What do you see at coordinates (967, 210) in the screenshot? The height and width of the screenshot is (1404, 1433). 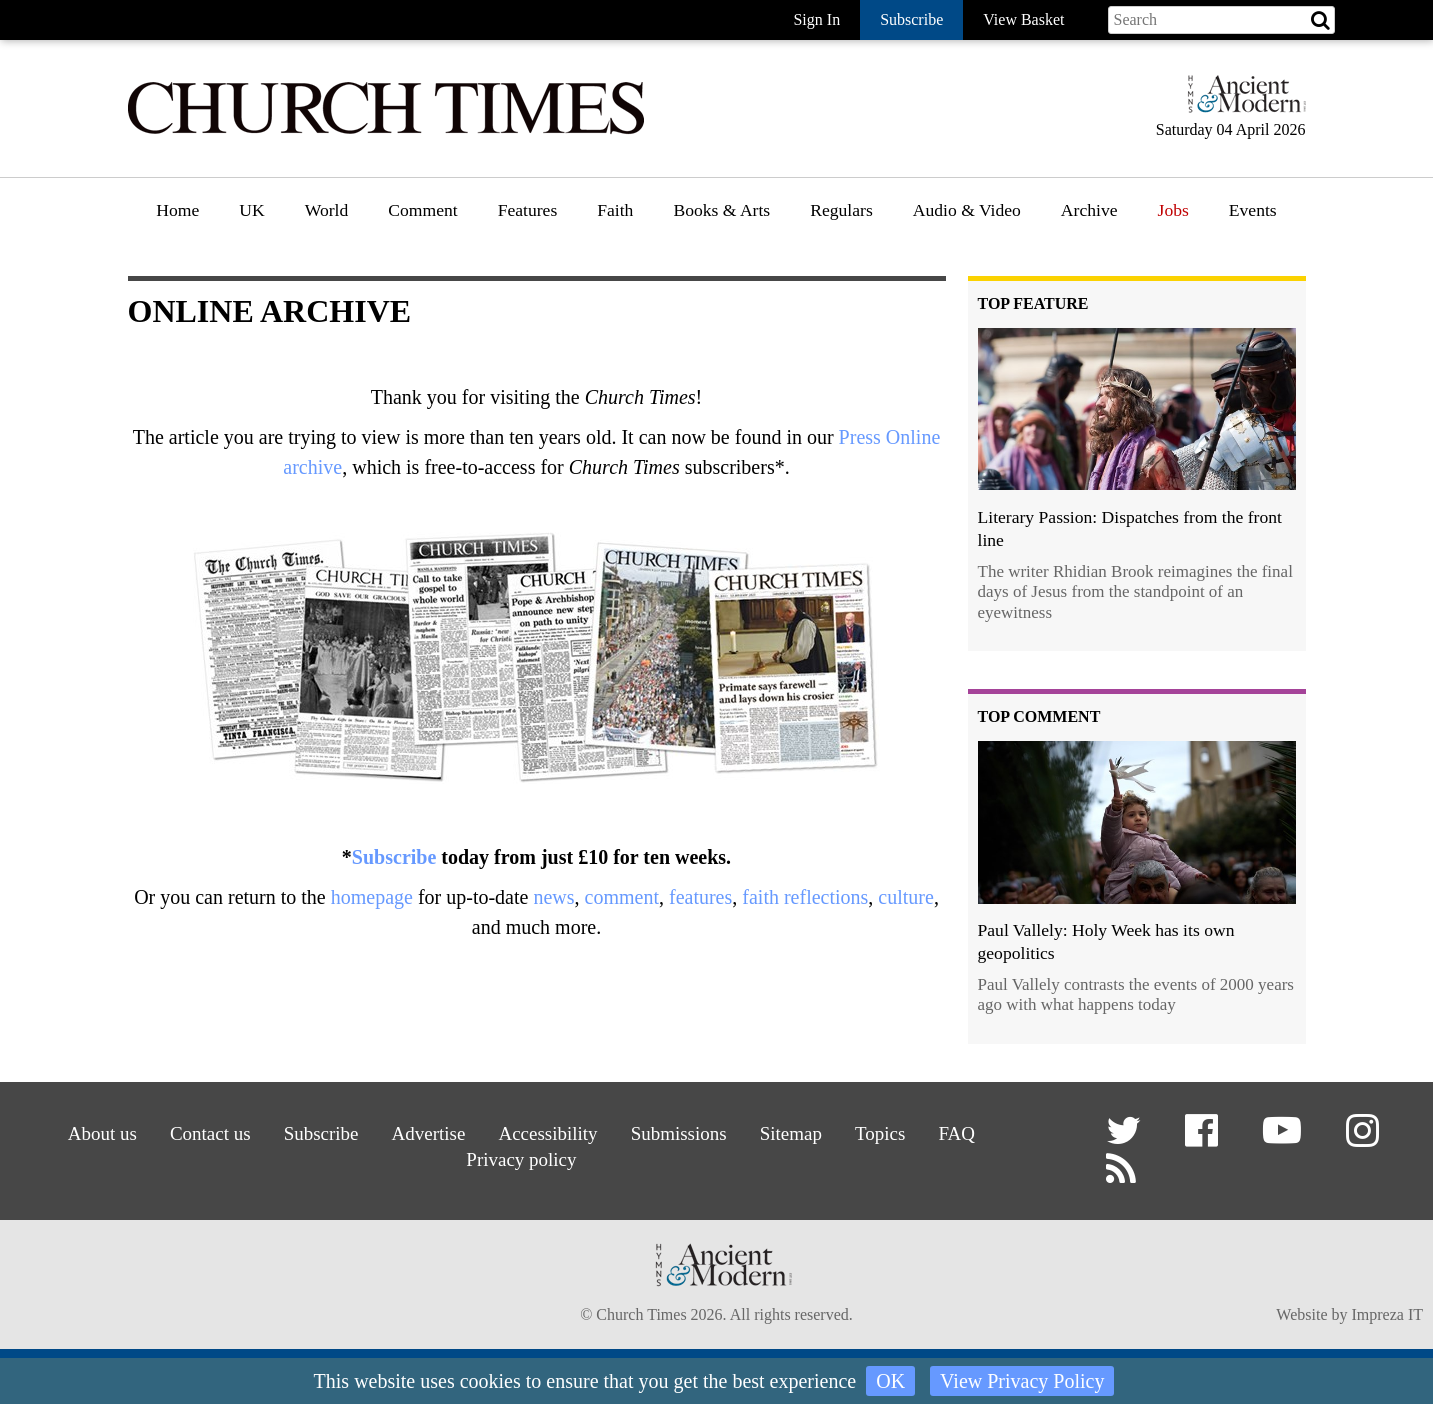 I see `Audio & Video` at bounding box center [967, 210].